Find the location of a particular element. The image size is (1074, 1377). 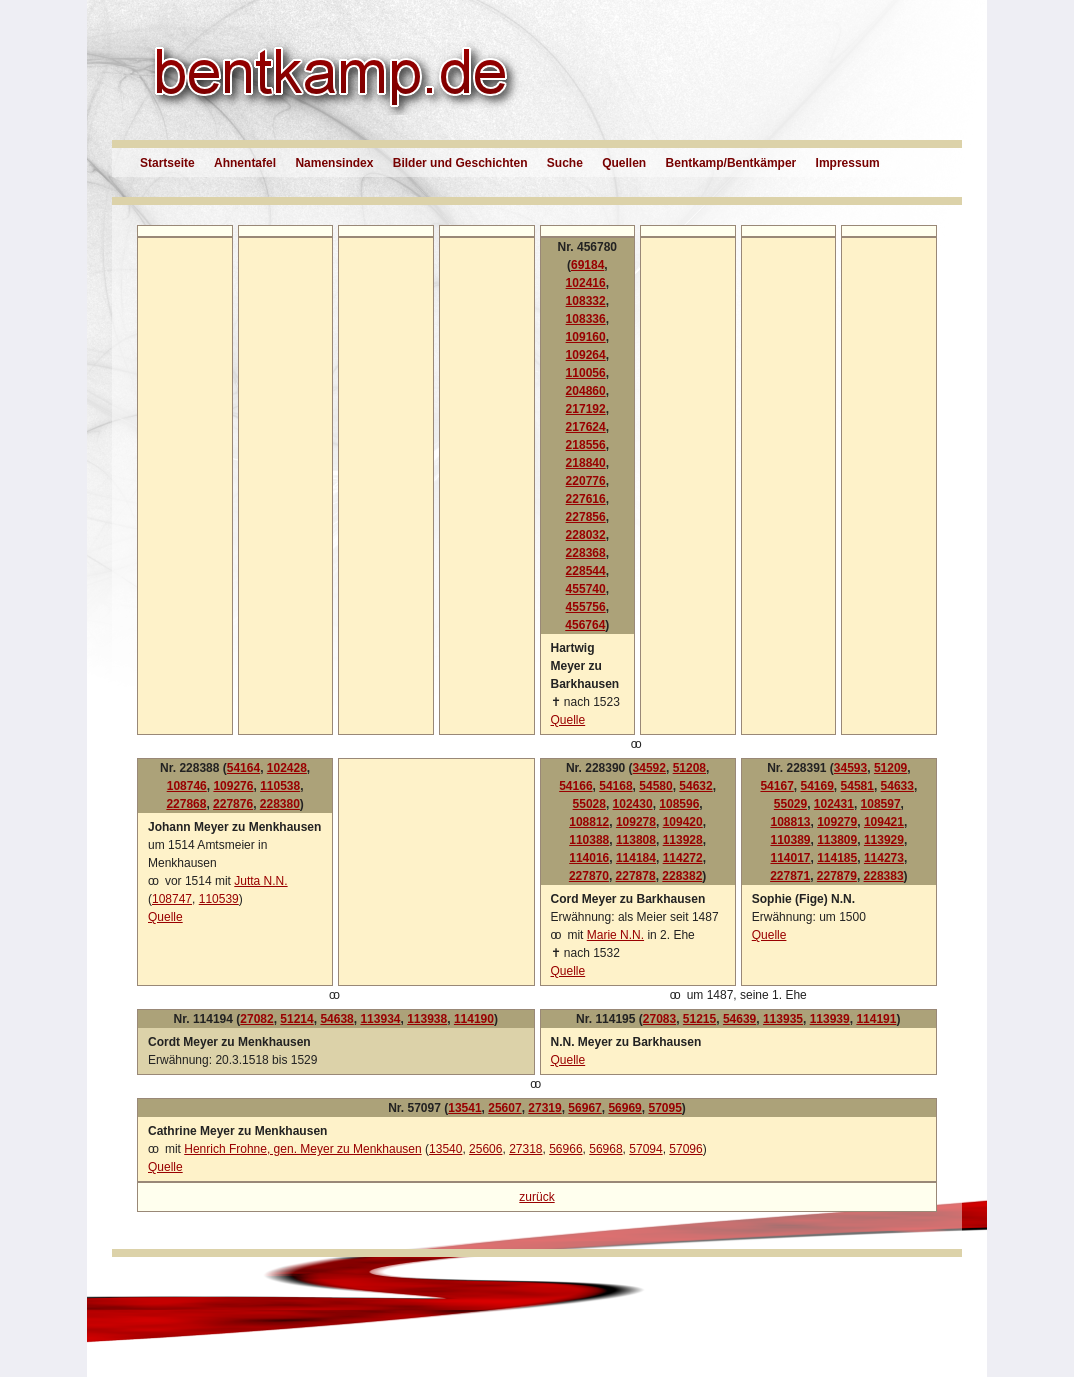

218840 is located at coordinates (586, 463).